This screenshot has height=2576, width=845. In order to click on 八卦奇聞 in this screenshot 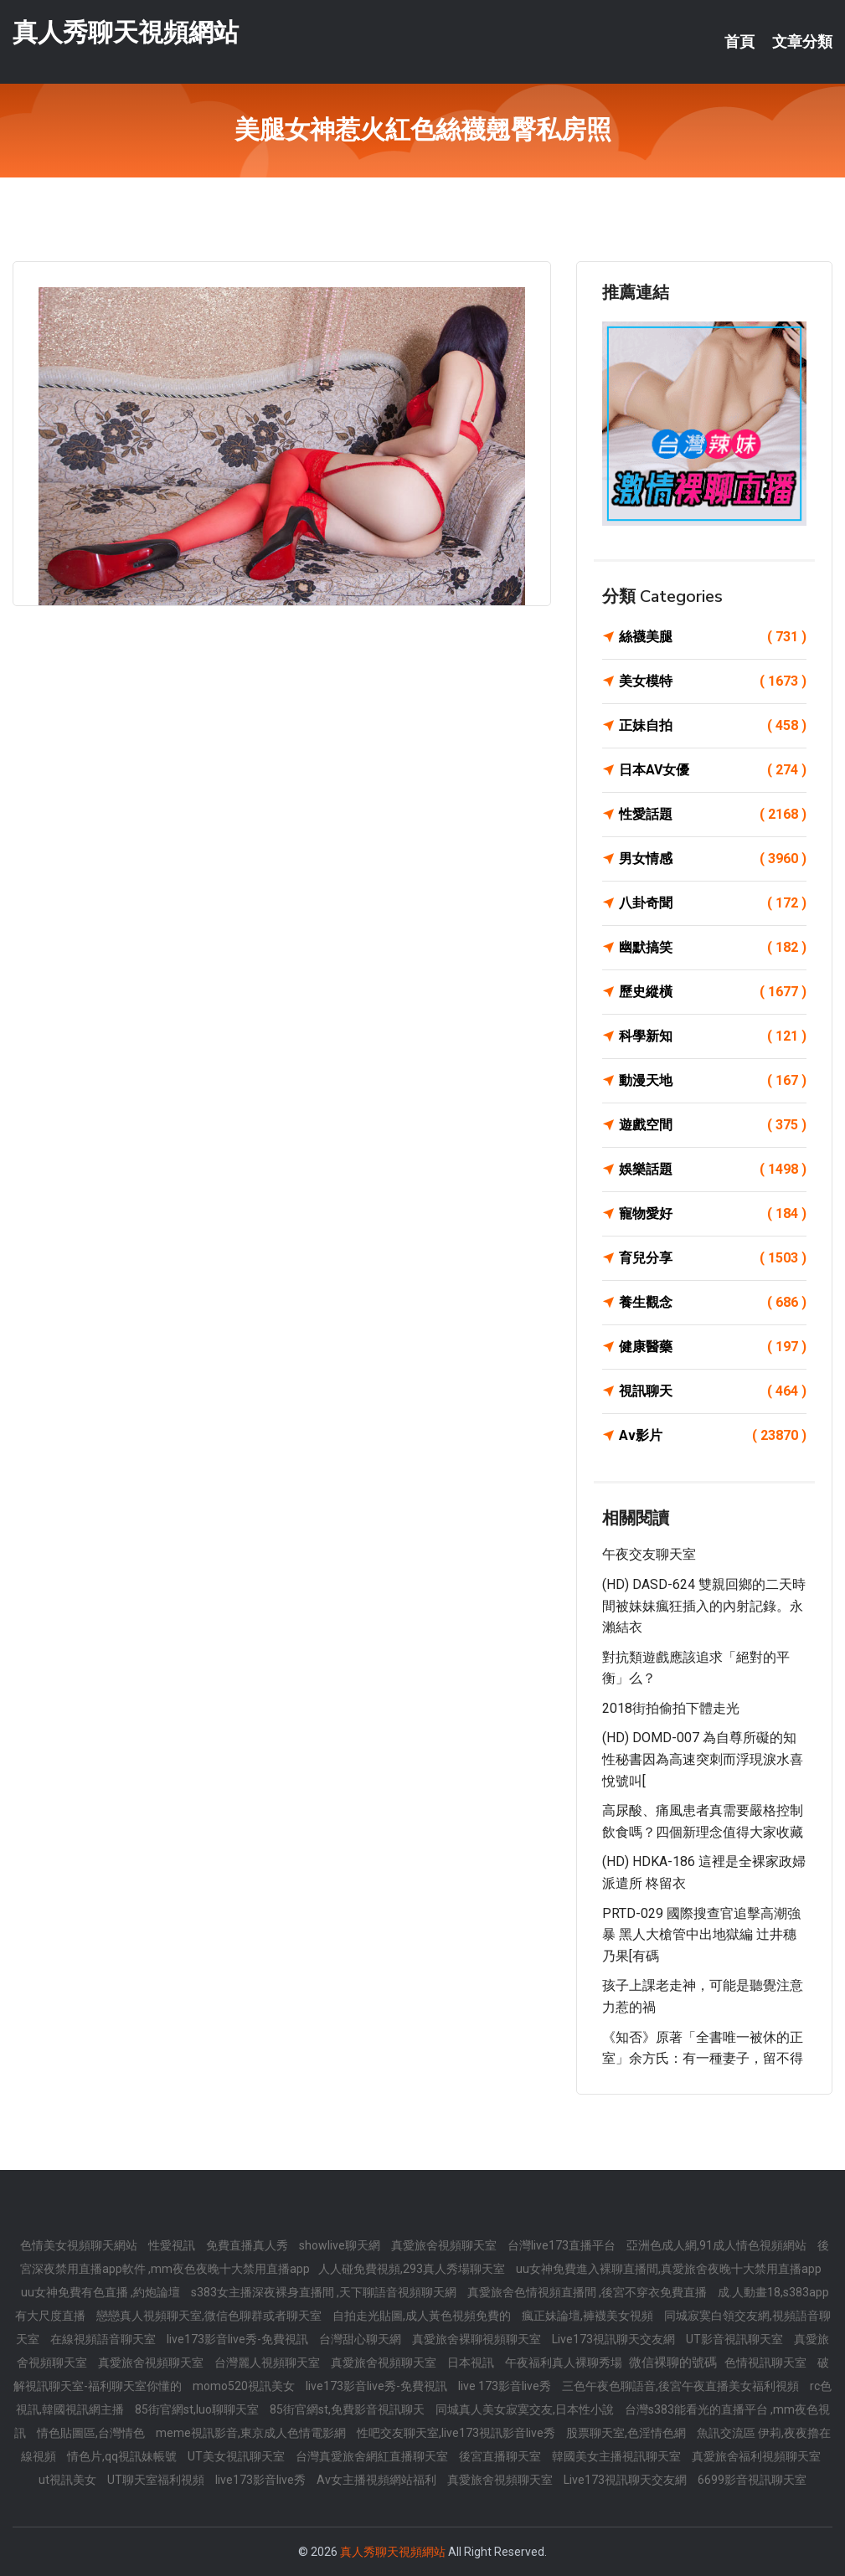, I will do `click(712, 903)`.